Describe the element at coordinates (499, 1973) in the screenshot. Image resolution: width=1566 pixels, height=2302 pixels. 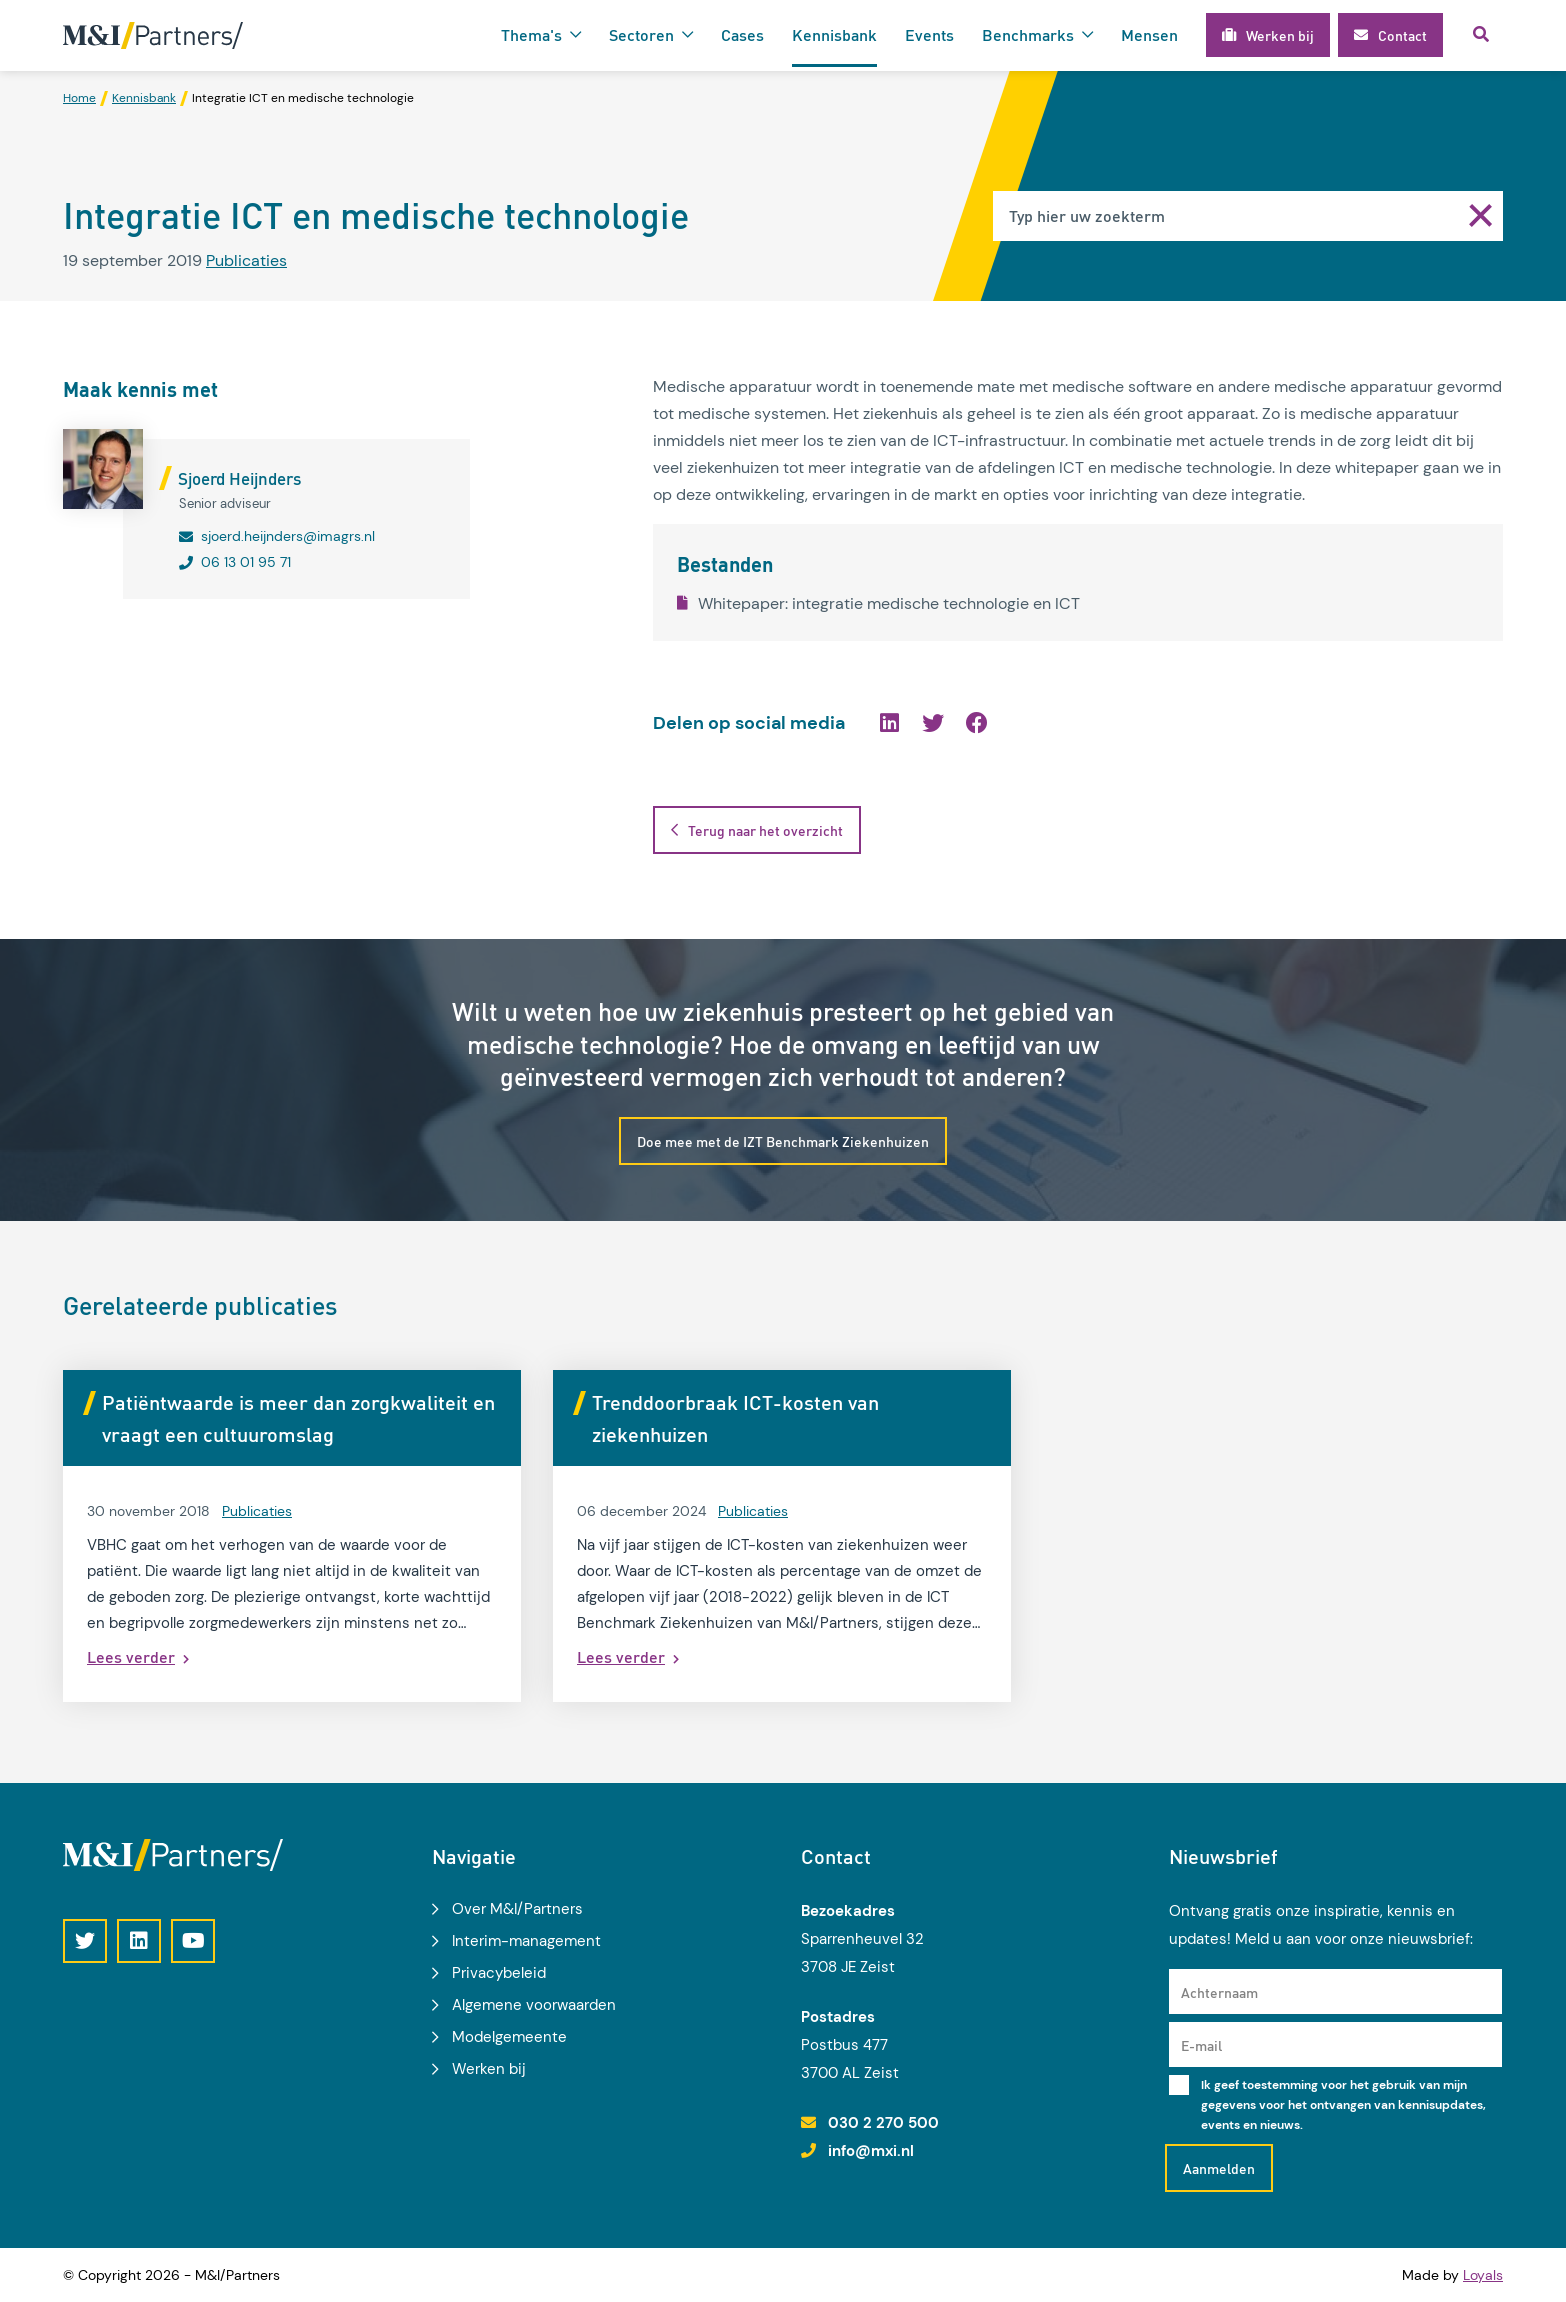
I see `Privacybeleid` at that location.